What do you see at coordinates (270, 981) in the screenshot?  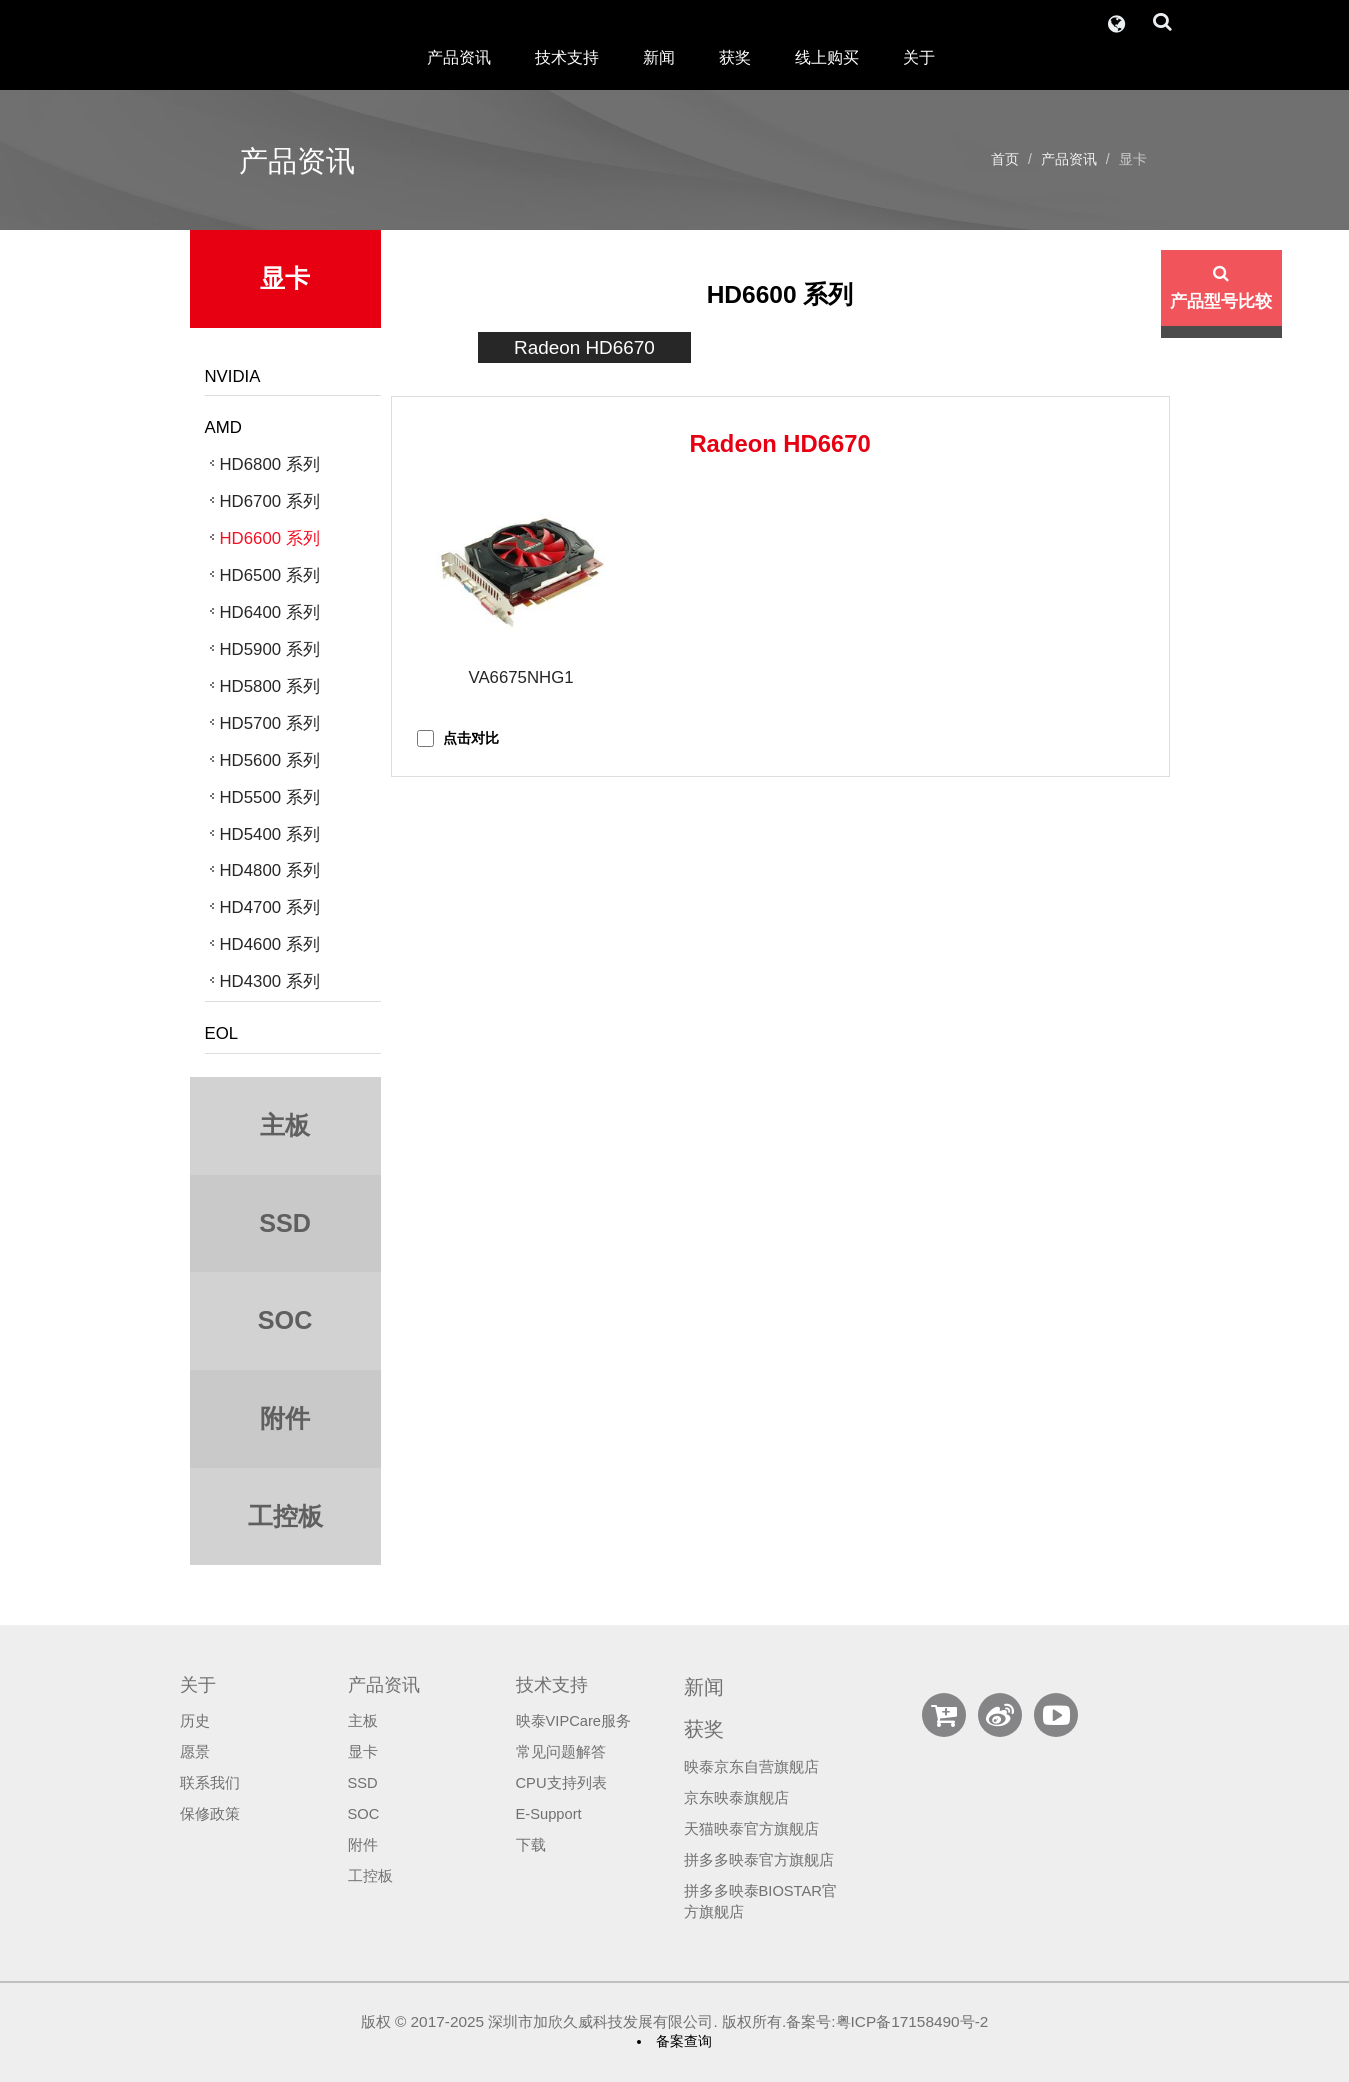 I see `HD4300 系列` at bounding box center [270, 981].